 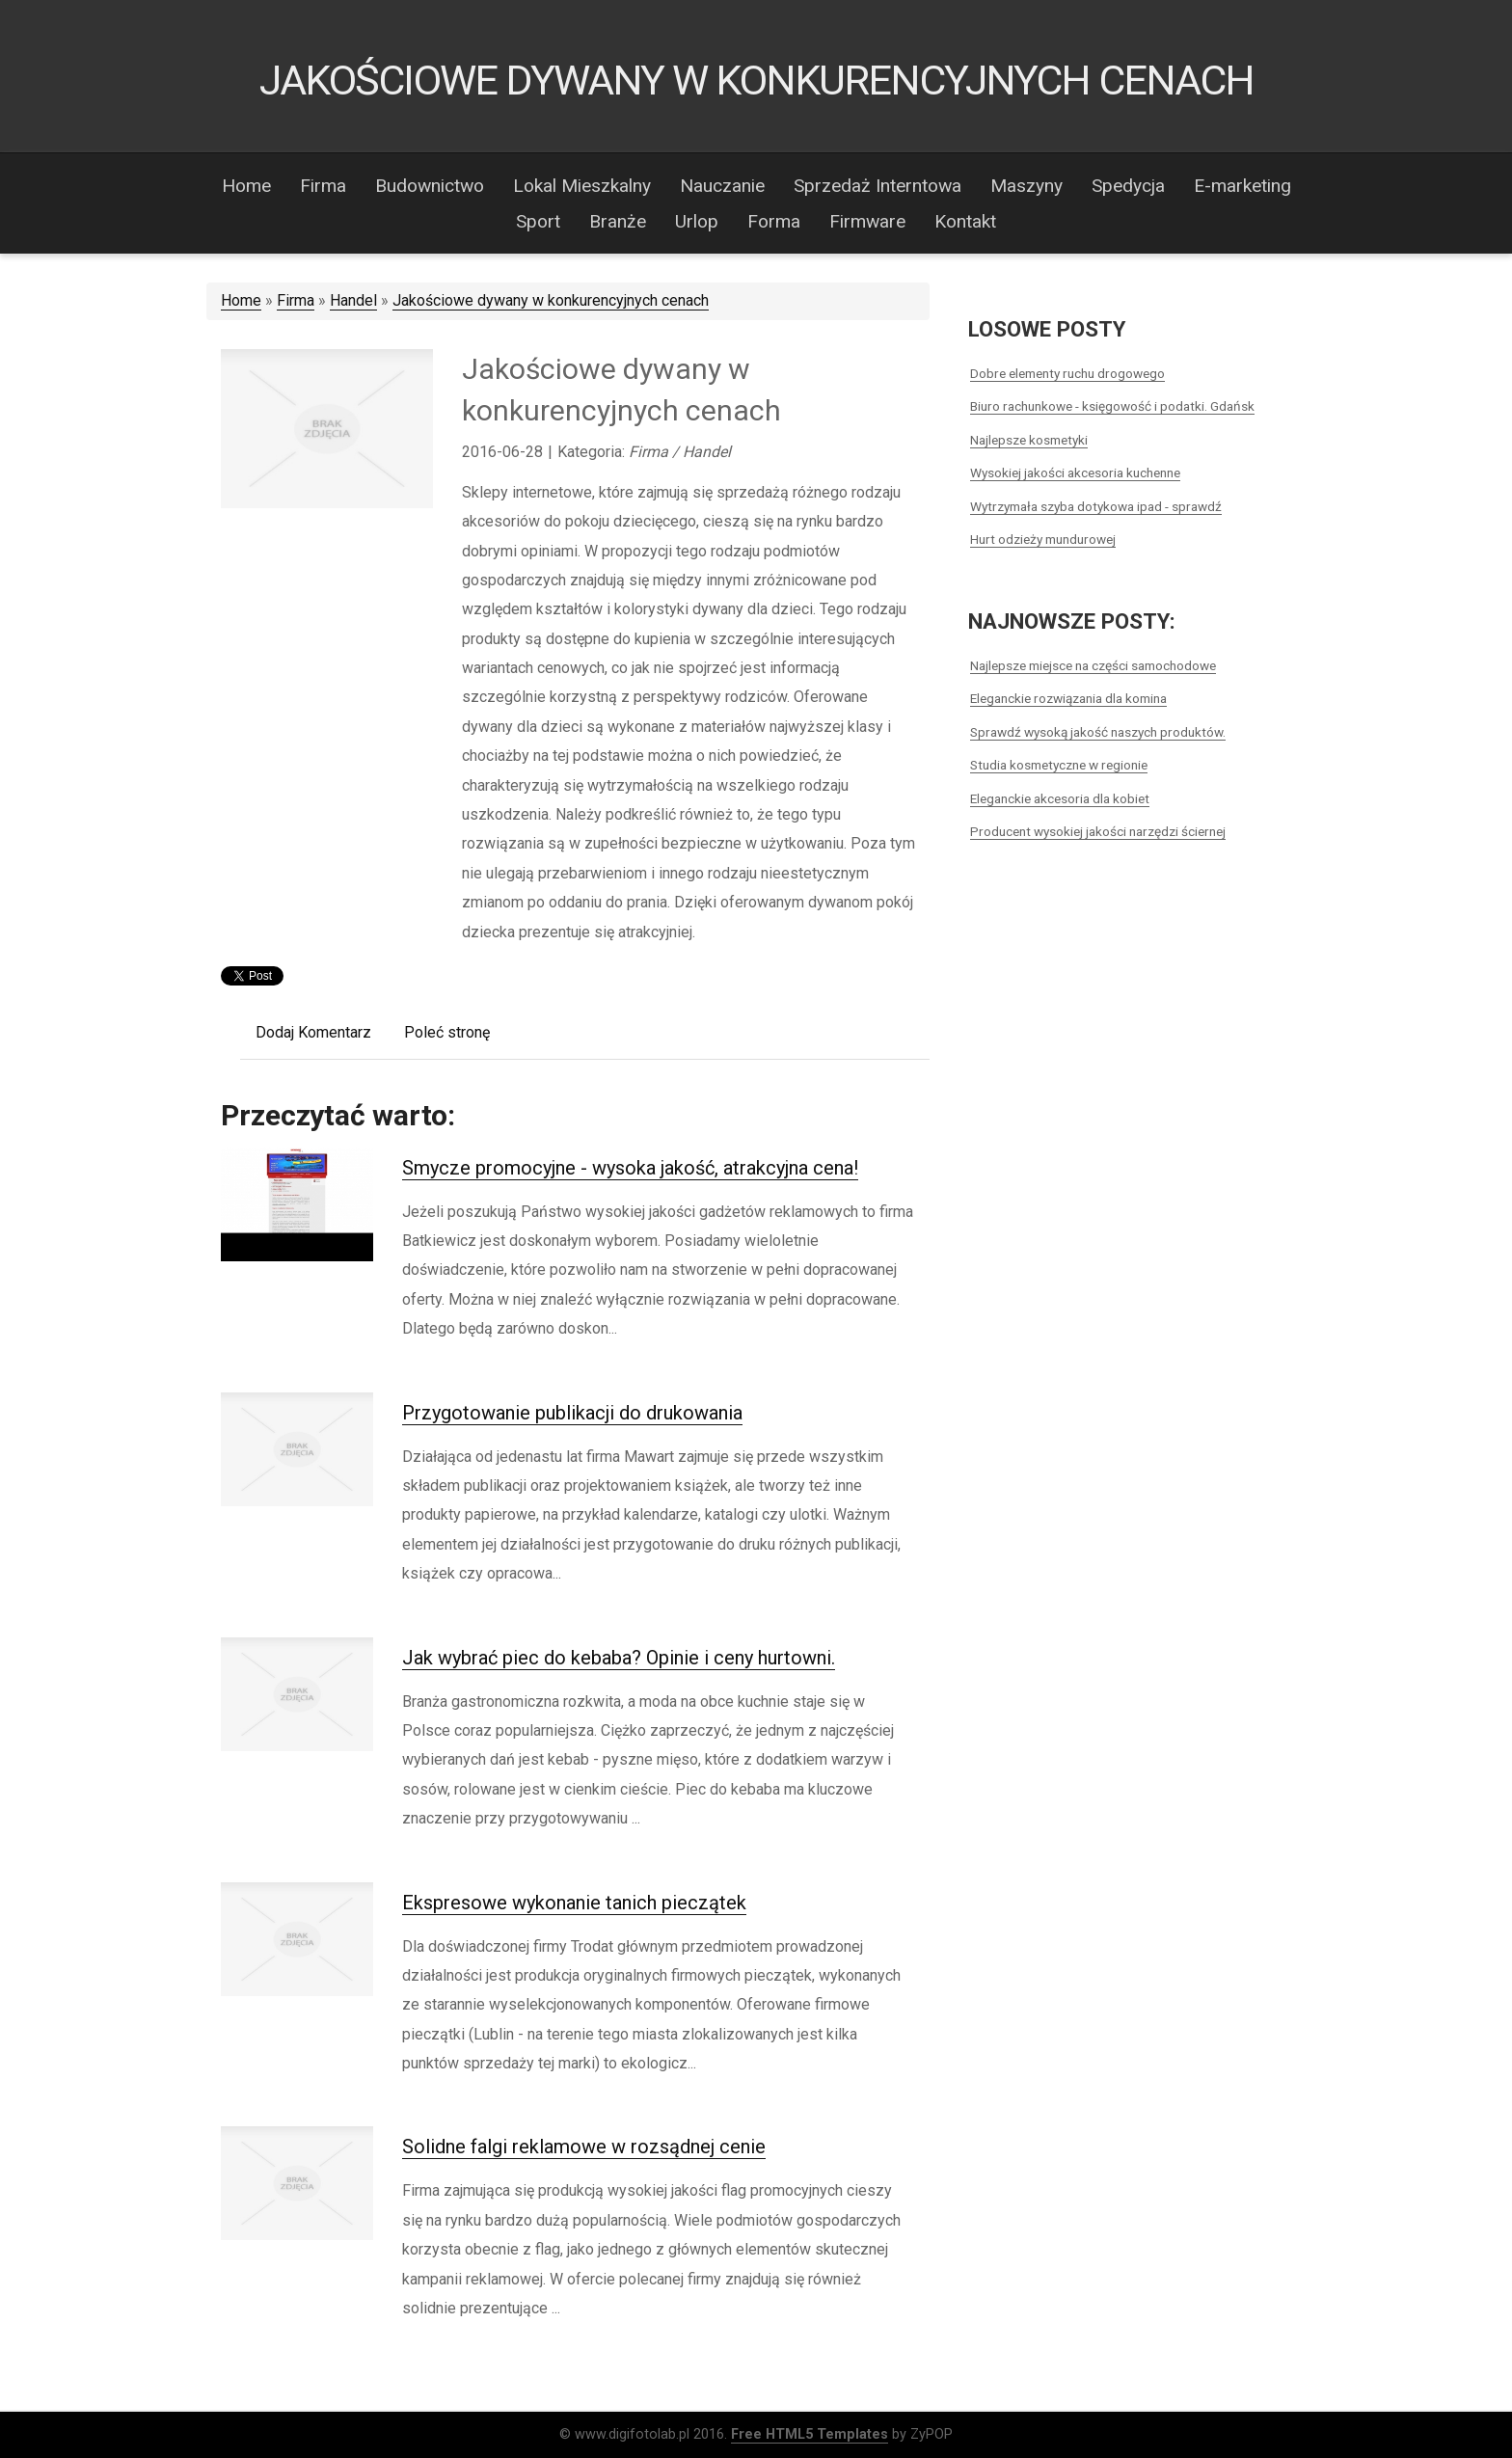 What do you see at coordinates (572, 1412) in the screenshot?
I see `Przygotowanie publikacji do drukowania` at bounding box center [572, 1412].